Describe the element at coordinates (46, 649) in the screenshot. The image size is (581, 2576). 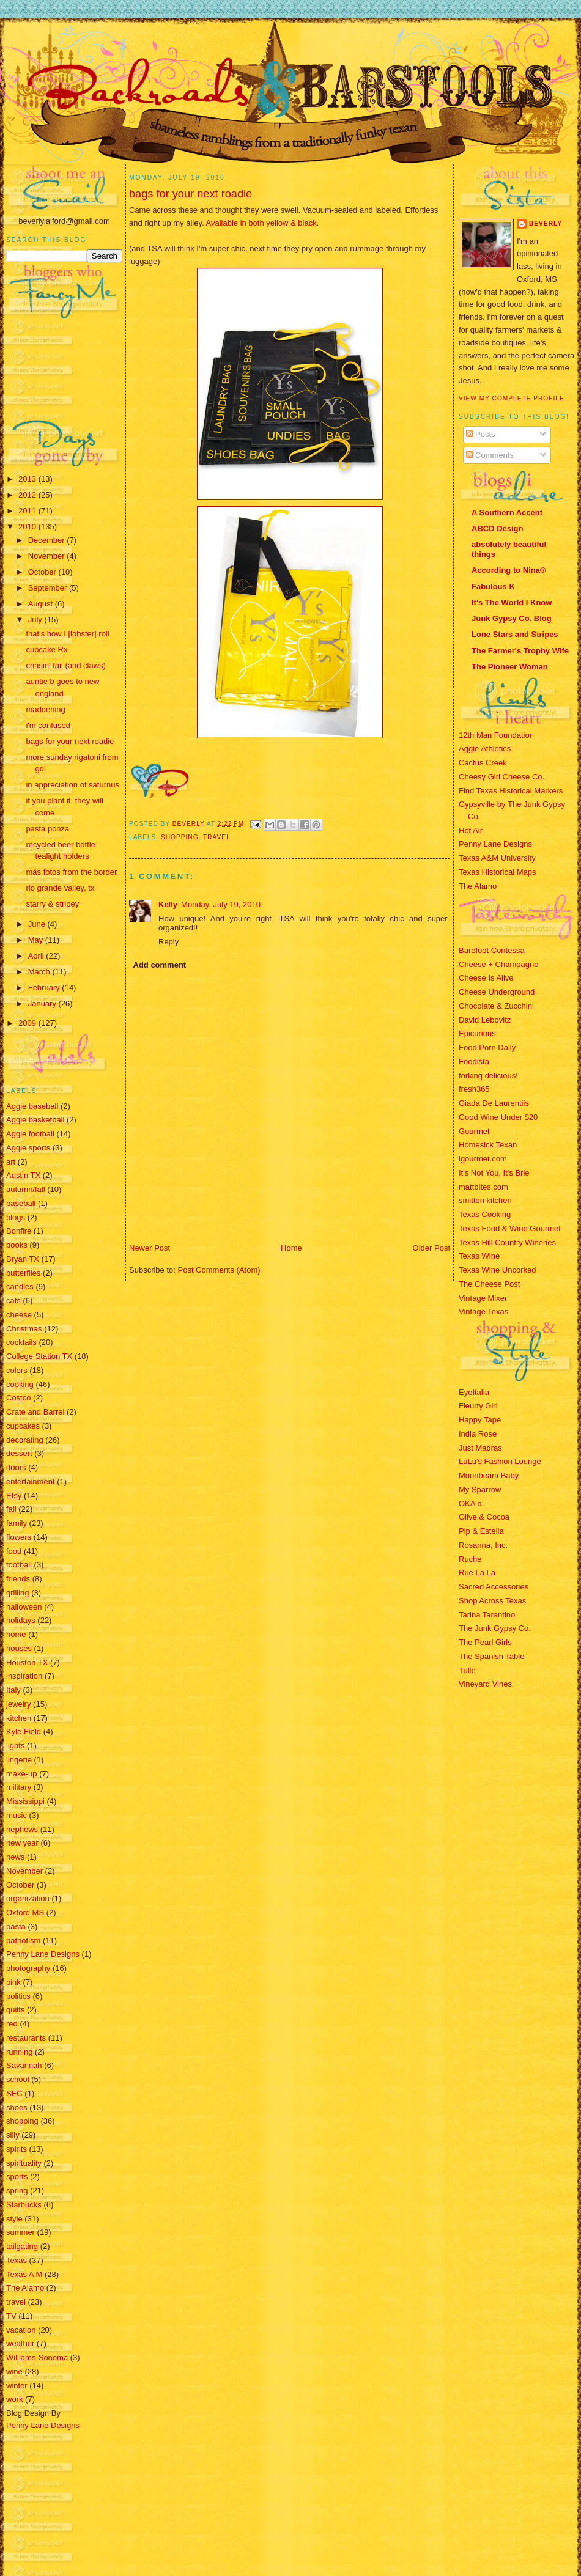
I see `cupcake Rx` at that location.